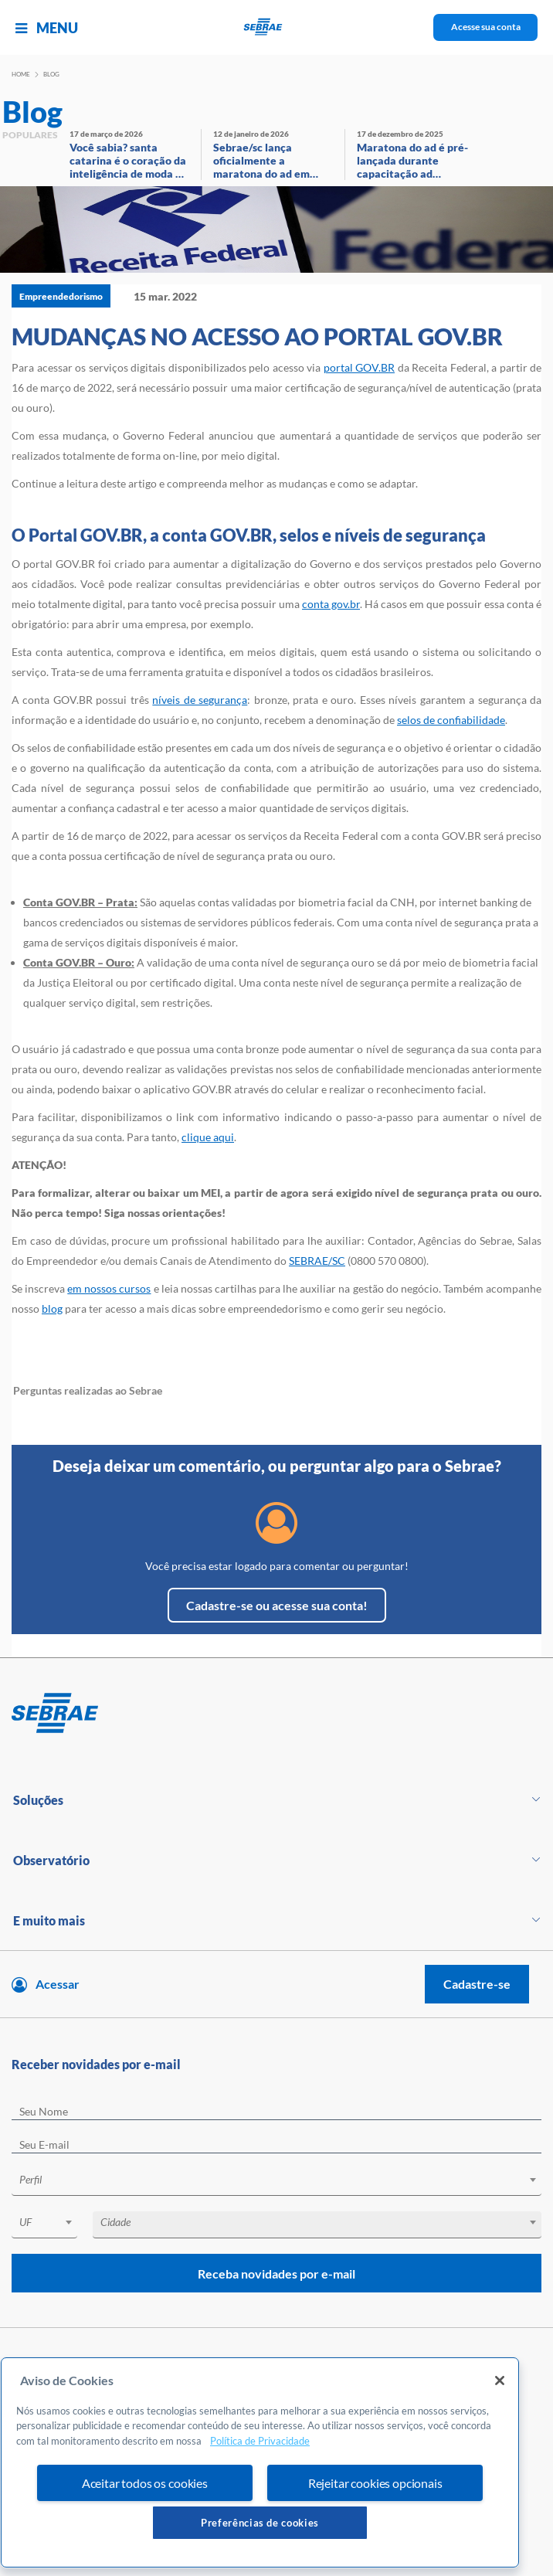 This screenshot has width=553, height=2576. I want to click on portal GOV.BR, so click(359, 367).